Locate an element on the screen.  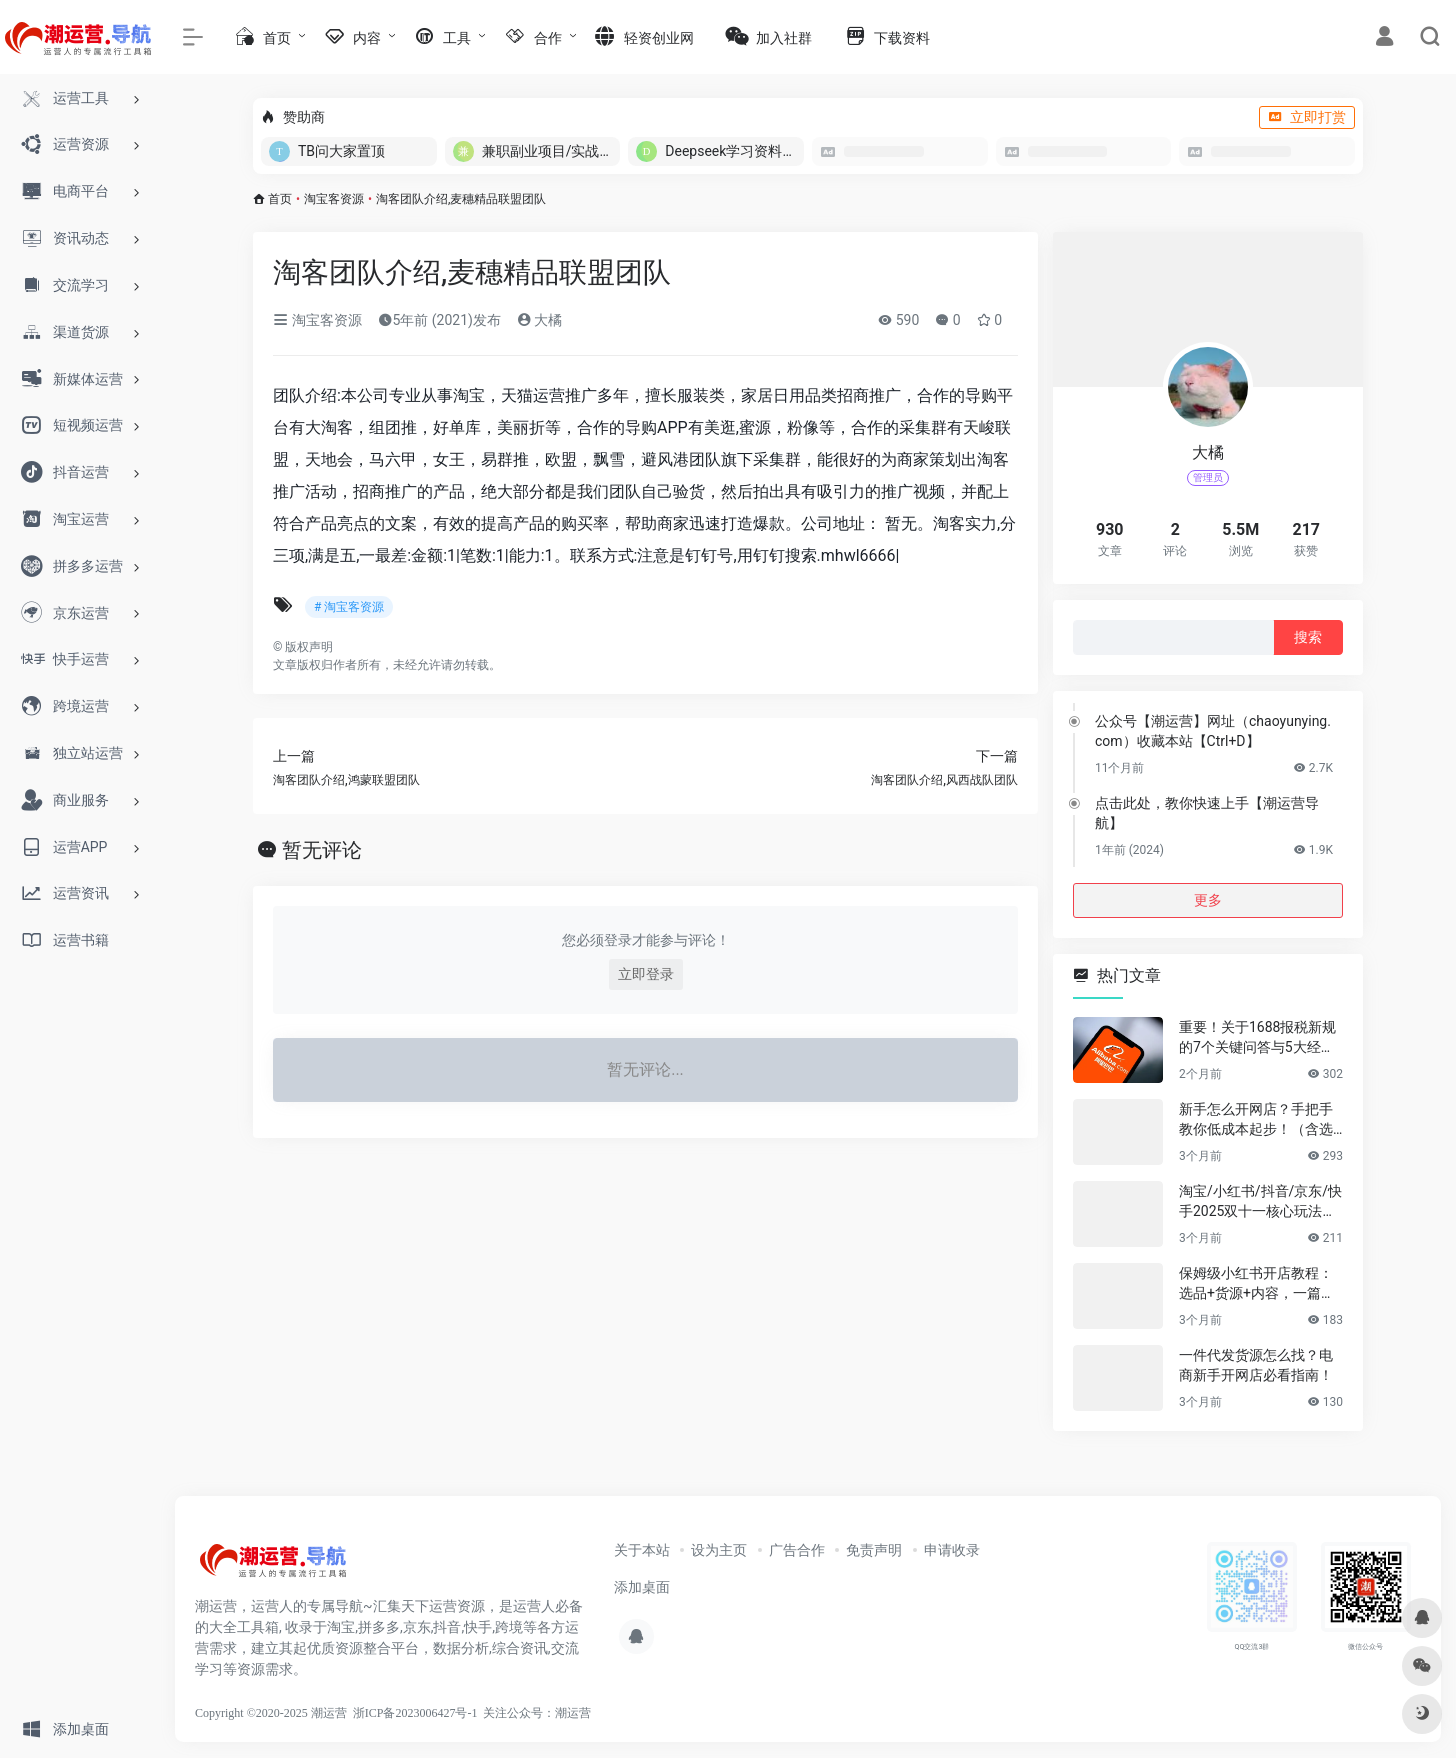
公众号【潮运营】网址（chaoyunying.com）收藏本站【Ctrl+D】 is located at coordinates (1213, 731).